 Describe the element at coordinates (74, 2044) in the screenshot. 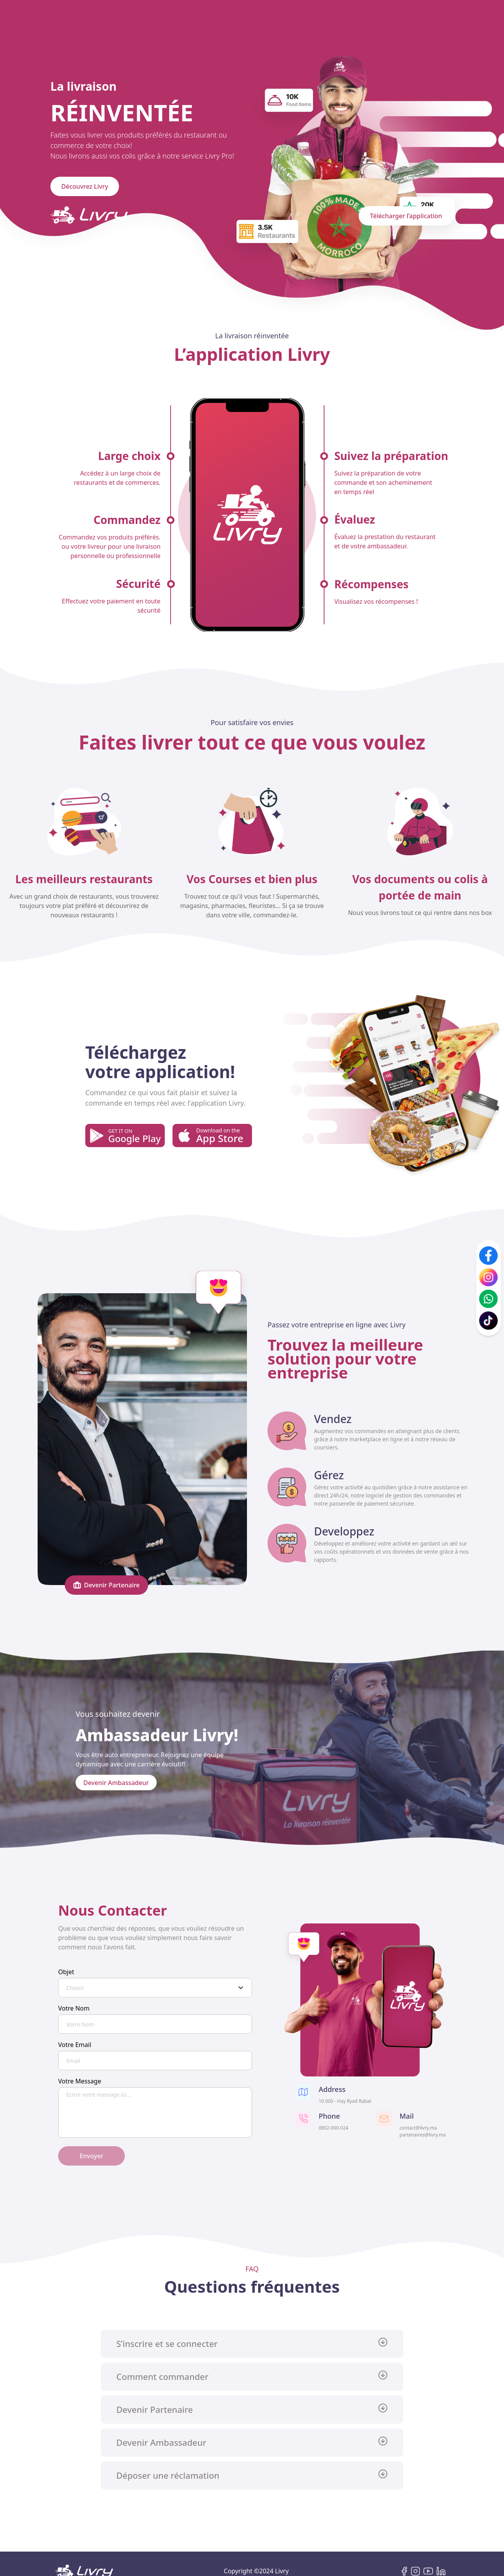

I see `Votre Email` at that location.